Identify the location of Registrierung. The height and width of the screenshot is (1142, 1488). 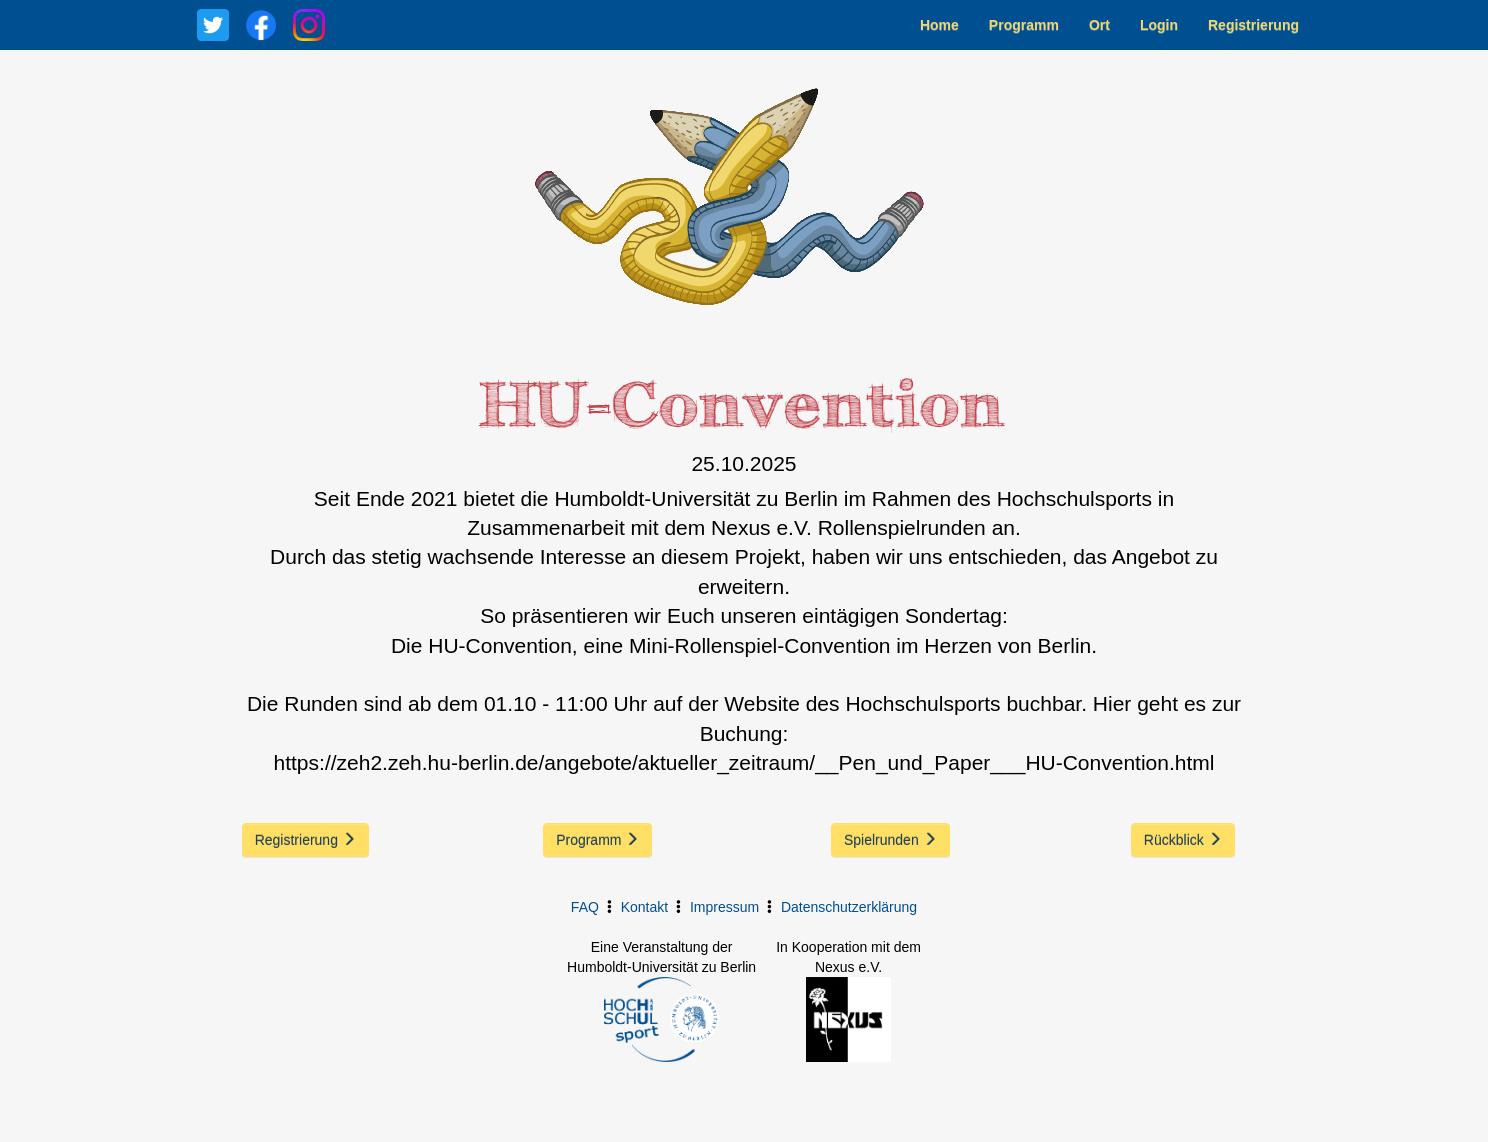
(1253, 25).